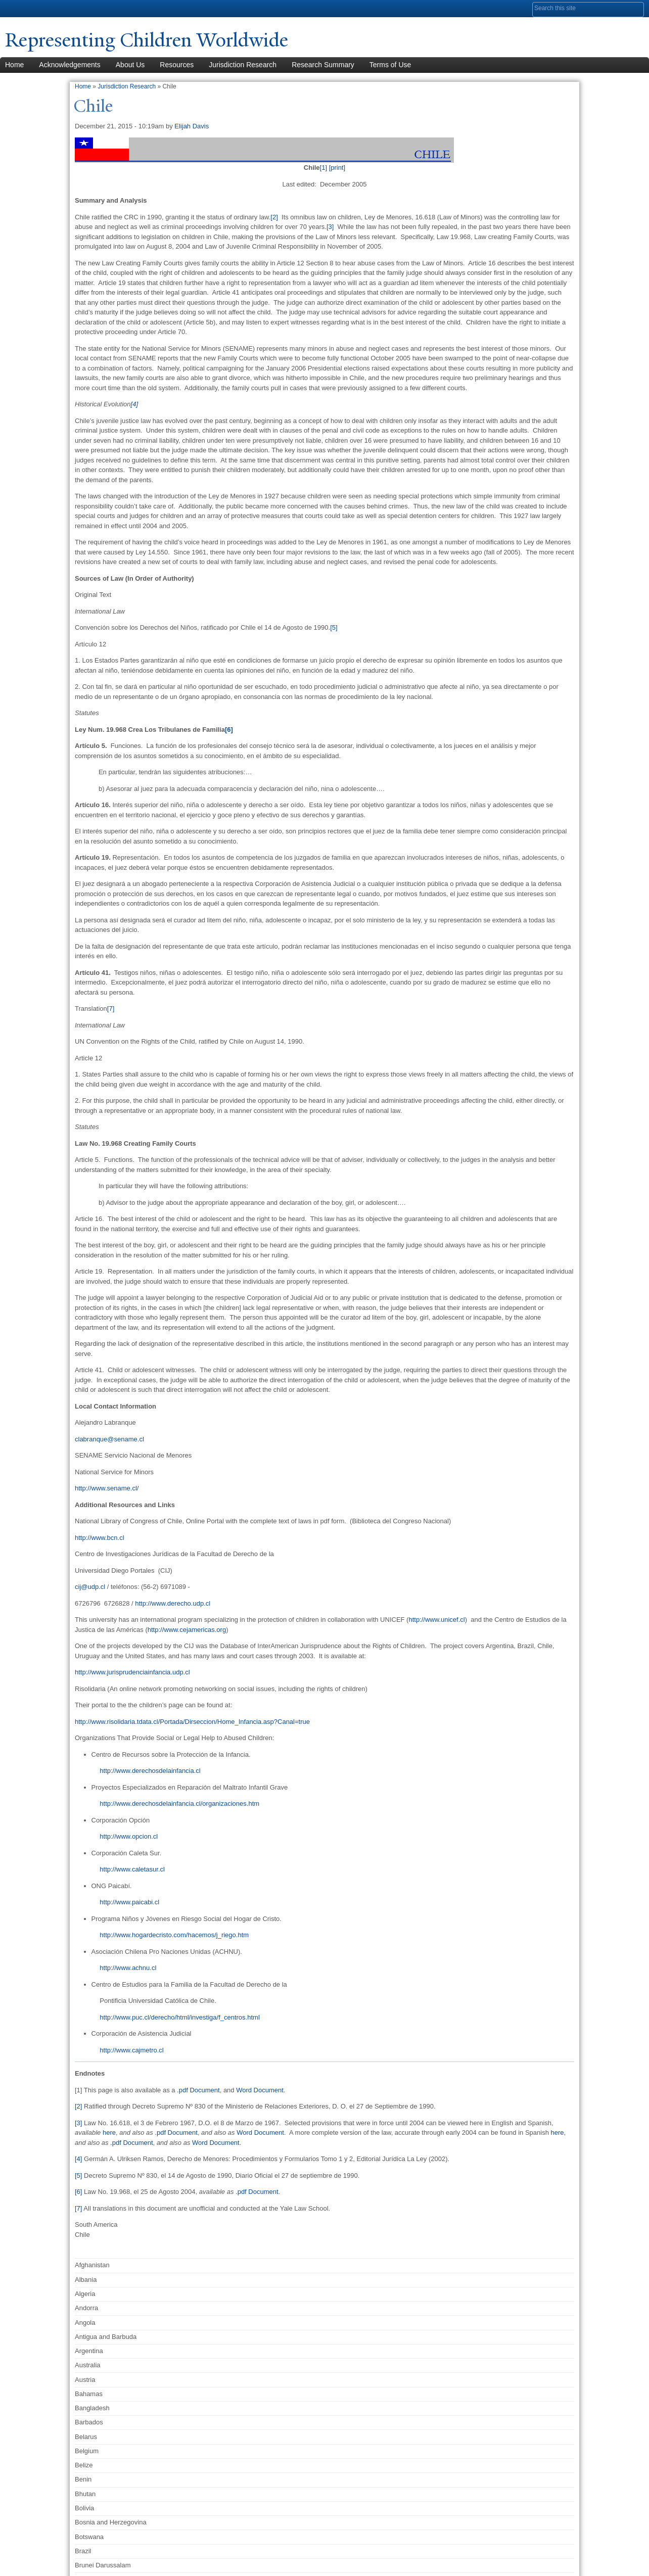 The width and height of the screenshot is (649, 2576). What do you see at coordinates (198, 2090) in the screenshot?
I see `.pdf Document` at bounding box center [198, 2090].